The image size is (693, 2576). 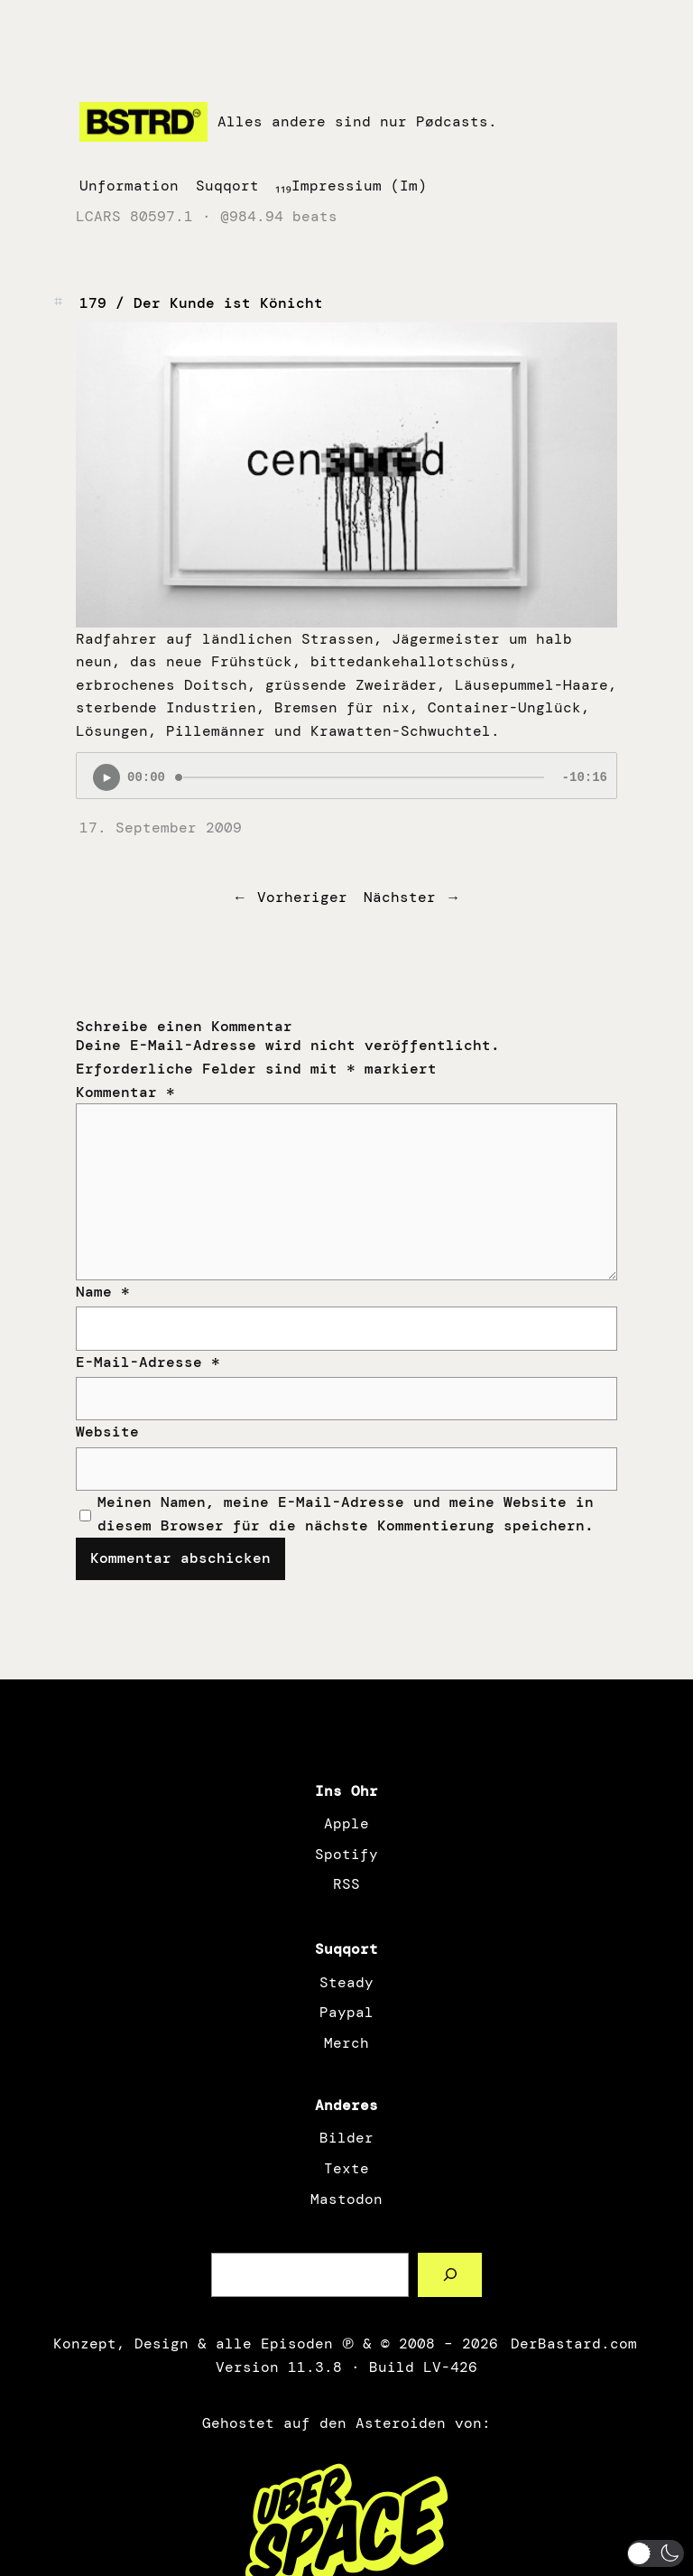 I want to click on [Such a Sørch], so click(x=450, y=2275).